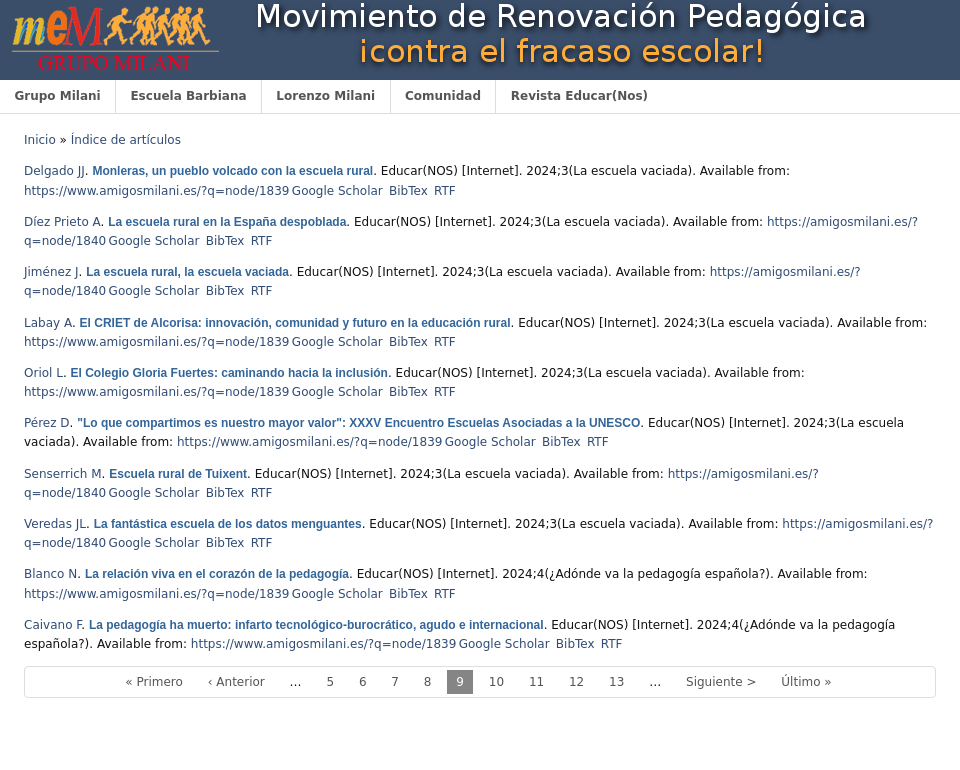  Describe the element at coordinates (51, 272) in the screenshot. I see `Jiménez J` at that location.